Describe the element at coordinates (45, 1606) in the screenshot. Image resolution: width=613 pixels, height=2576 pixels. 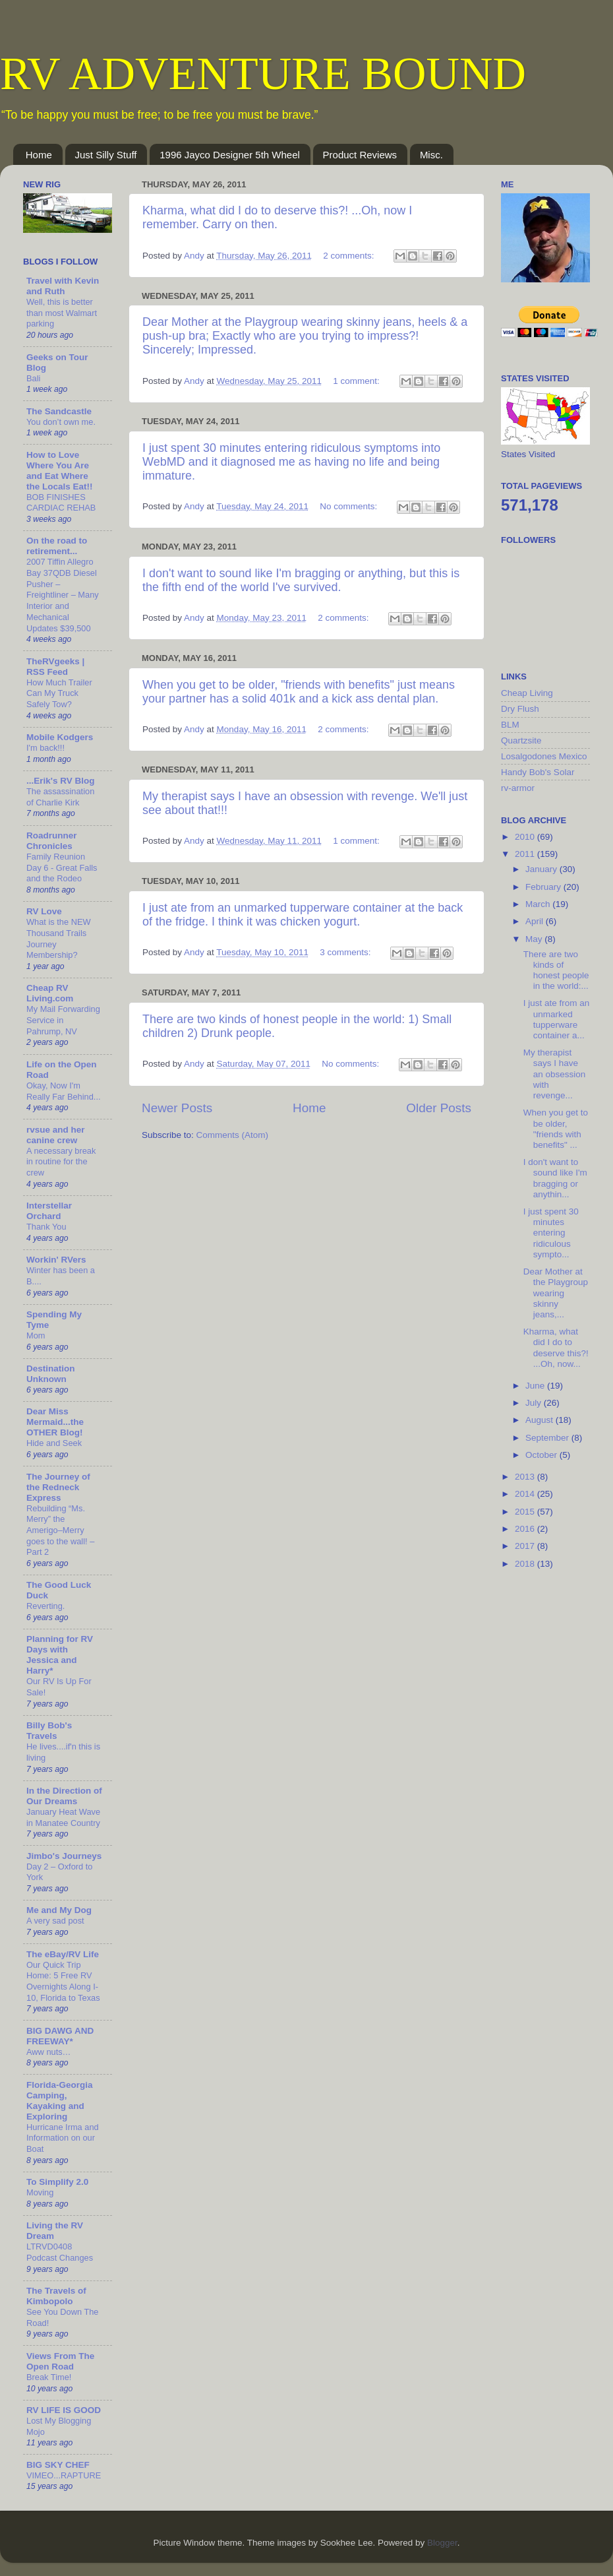
I see `Reverting.` at that location.